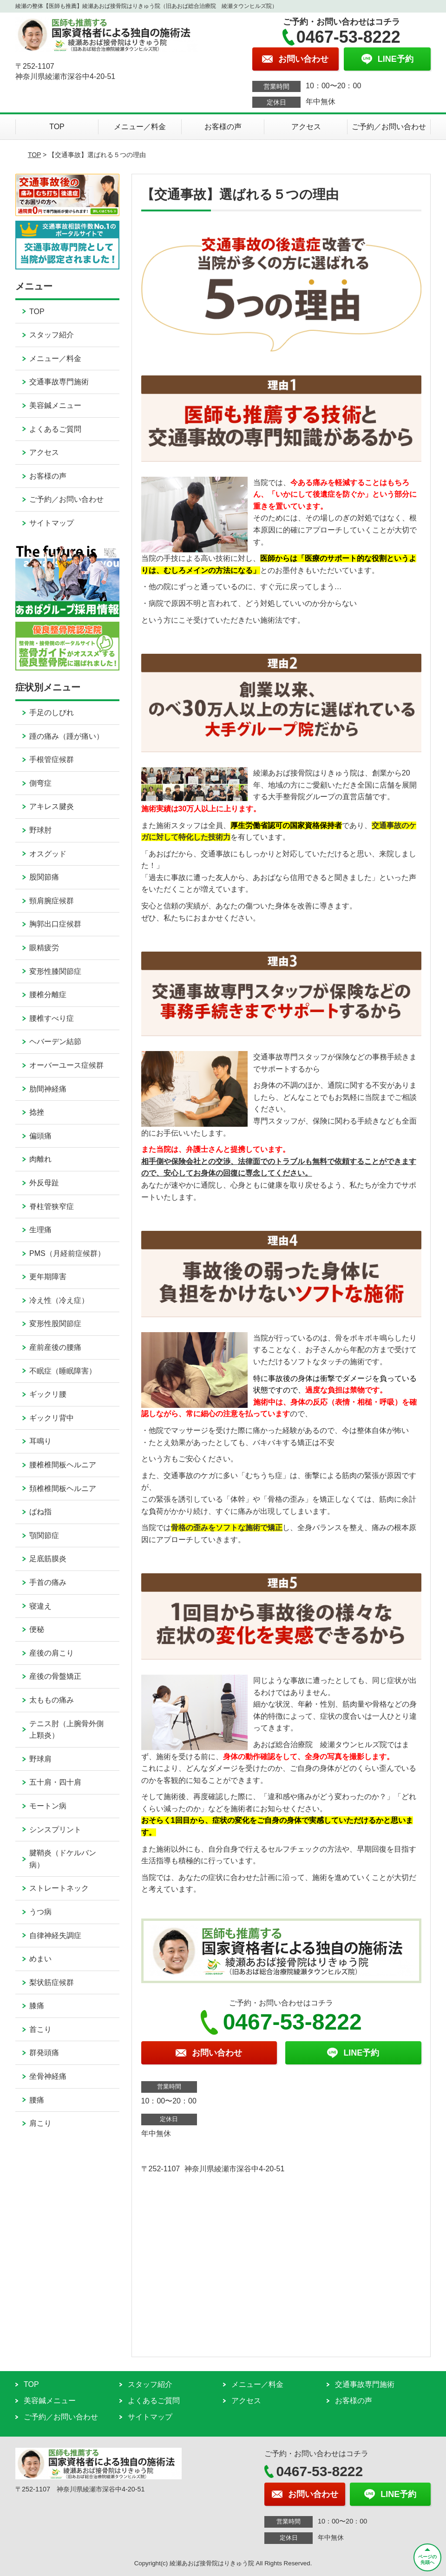 The height and width of the screenshot is (2576, 446). I want to click on 踵の痛み（踵が痛い）, so click(66, 736).